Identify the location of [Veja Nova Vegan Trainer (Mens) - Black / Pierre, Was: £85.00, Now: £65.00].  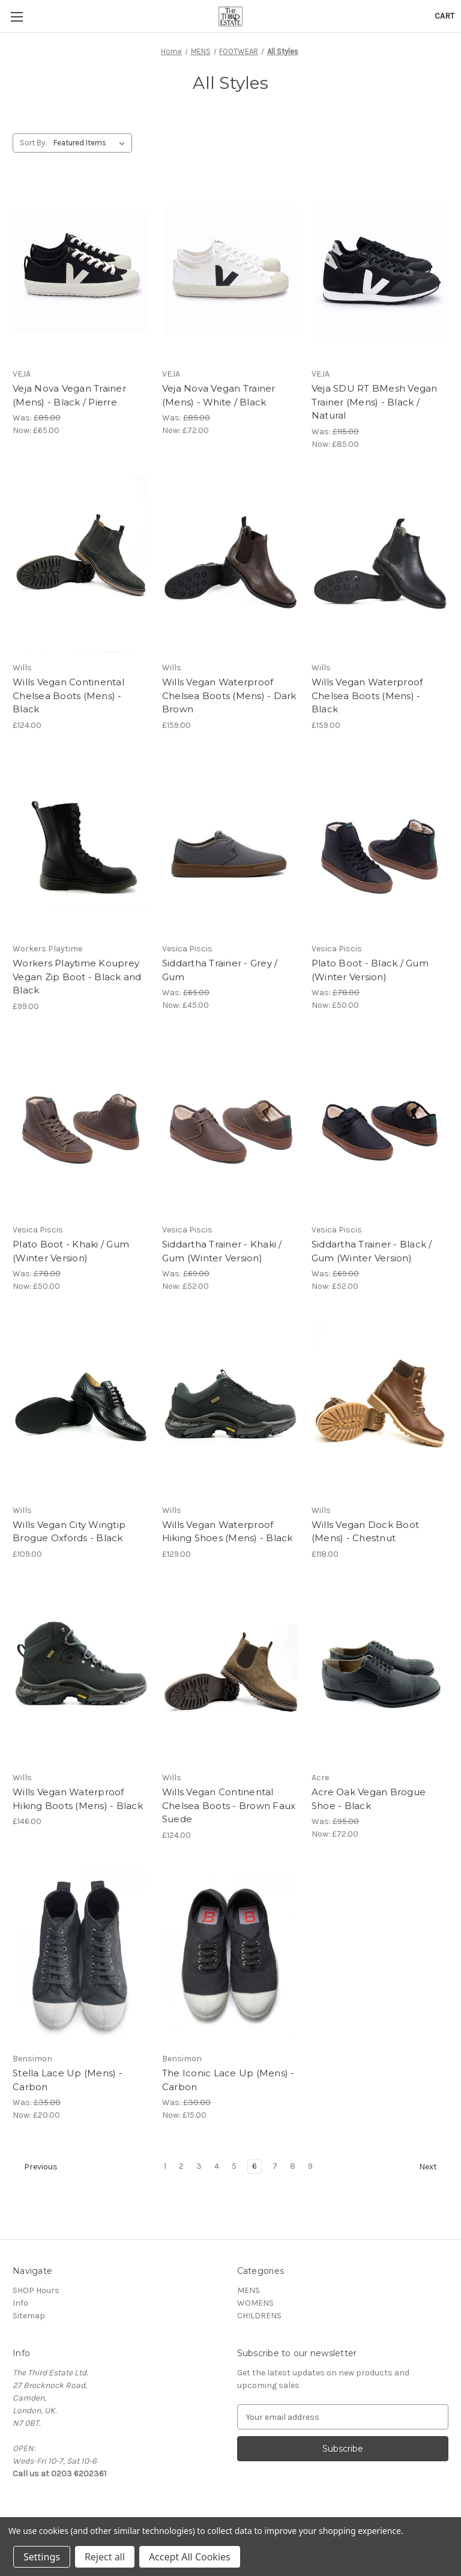
(81, 272).